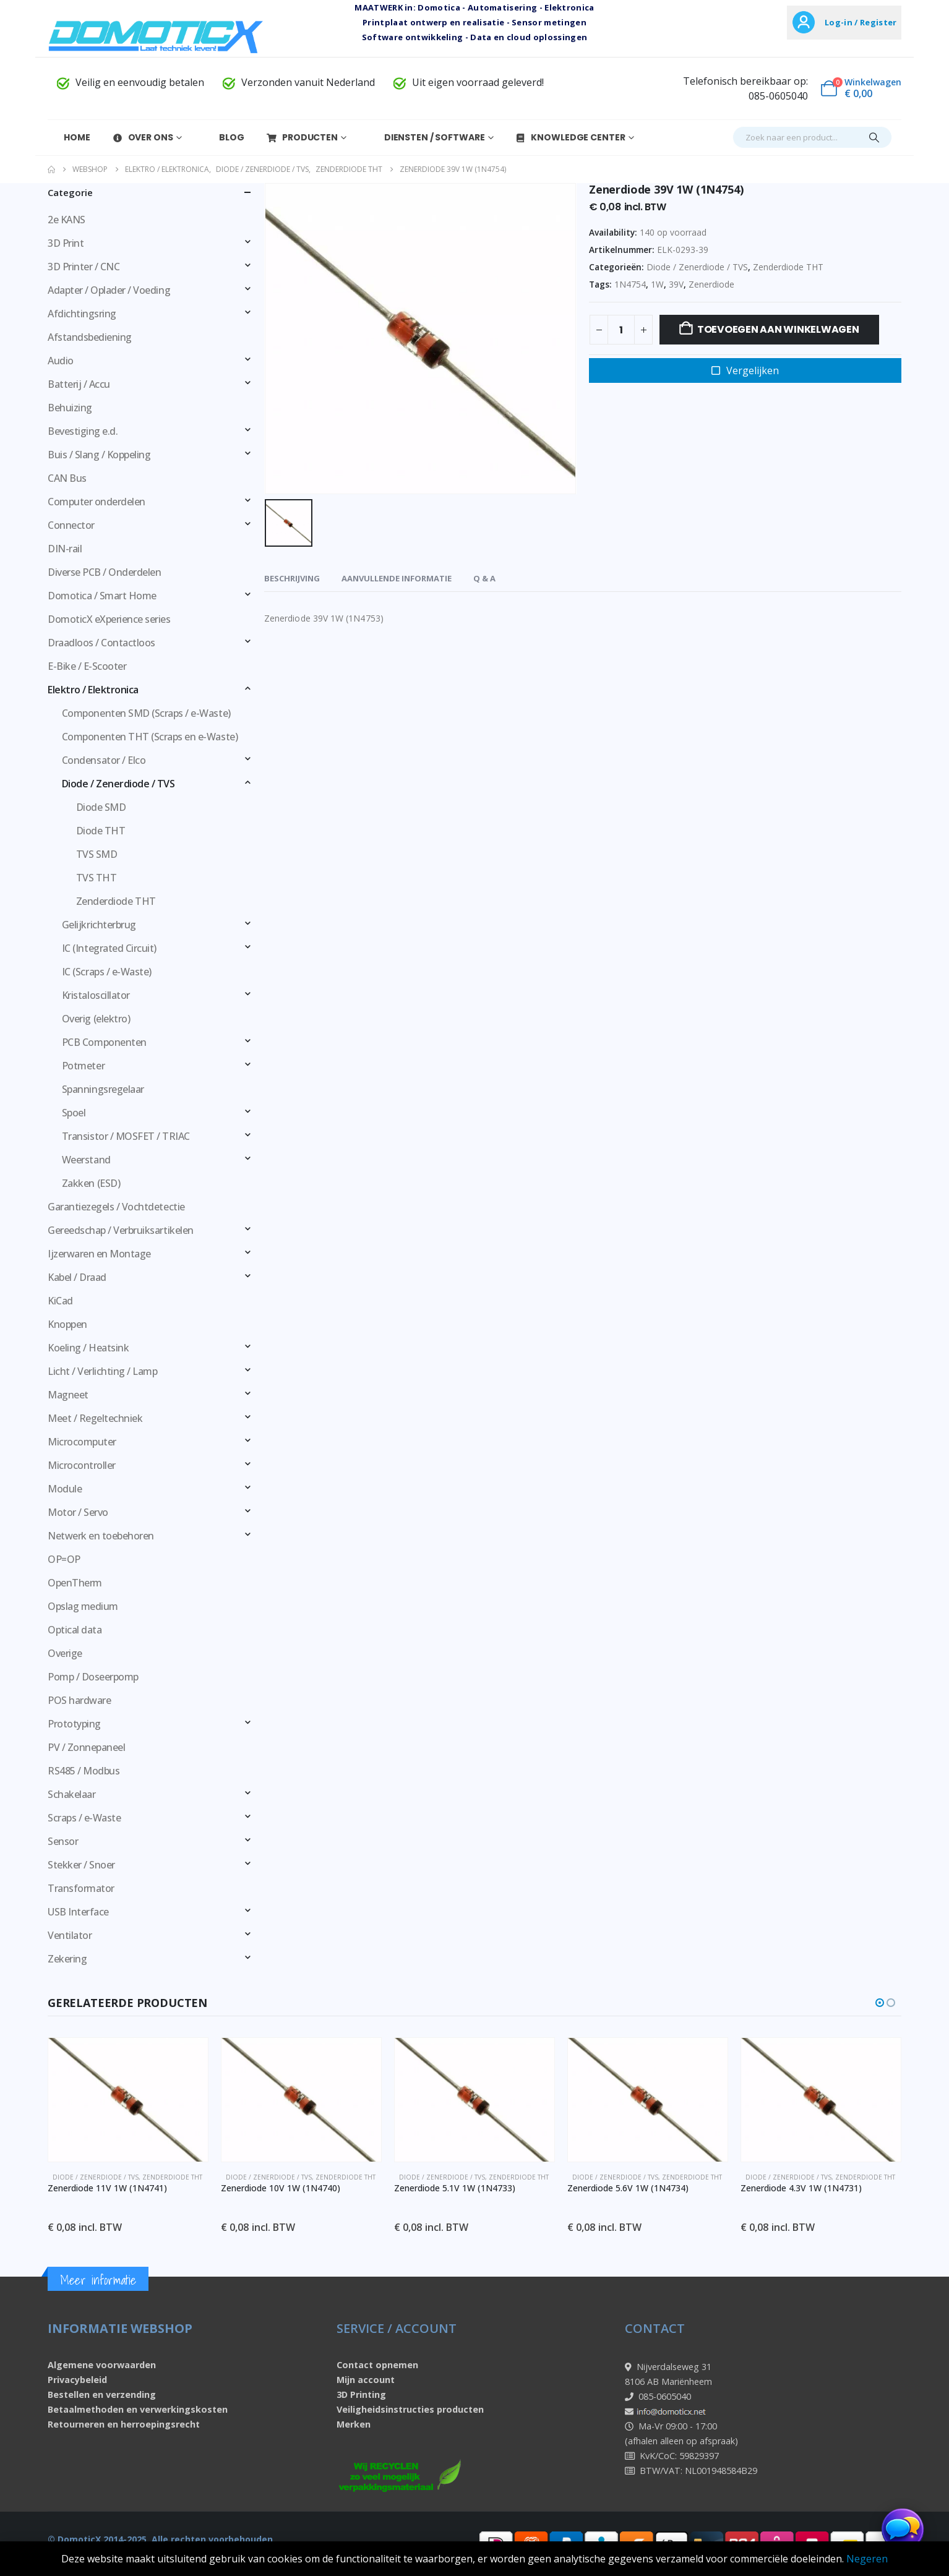 The height and width of the screenshot is (2576, 949). What do you see at coordinates (67, 478) in the screenshot?
I see `CAN Bus` at bounding box center [67, 478].